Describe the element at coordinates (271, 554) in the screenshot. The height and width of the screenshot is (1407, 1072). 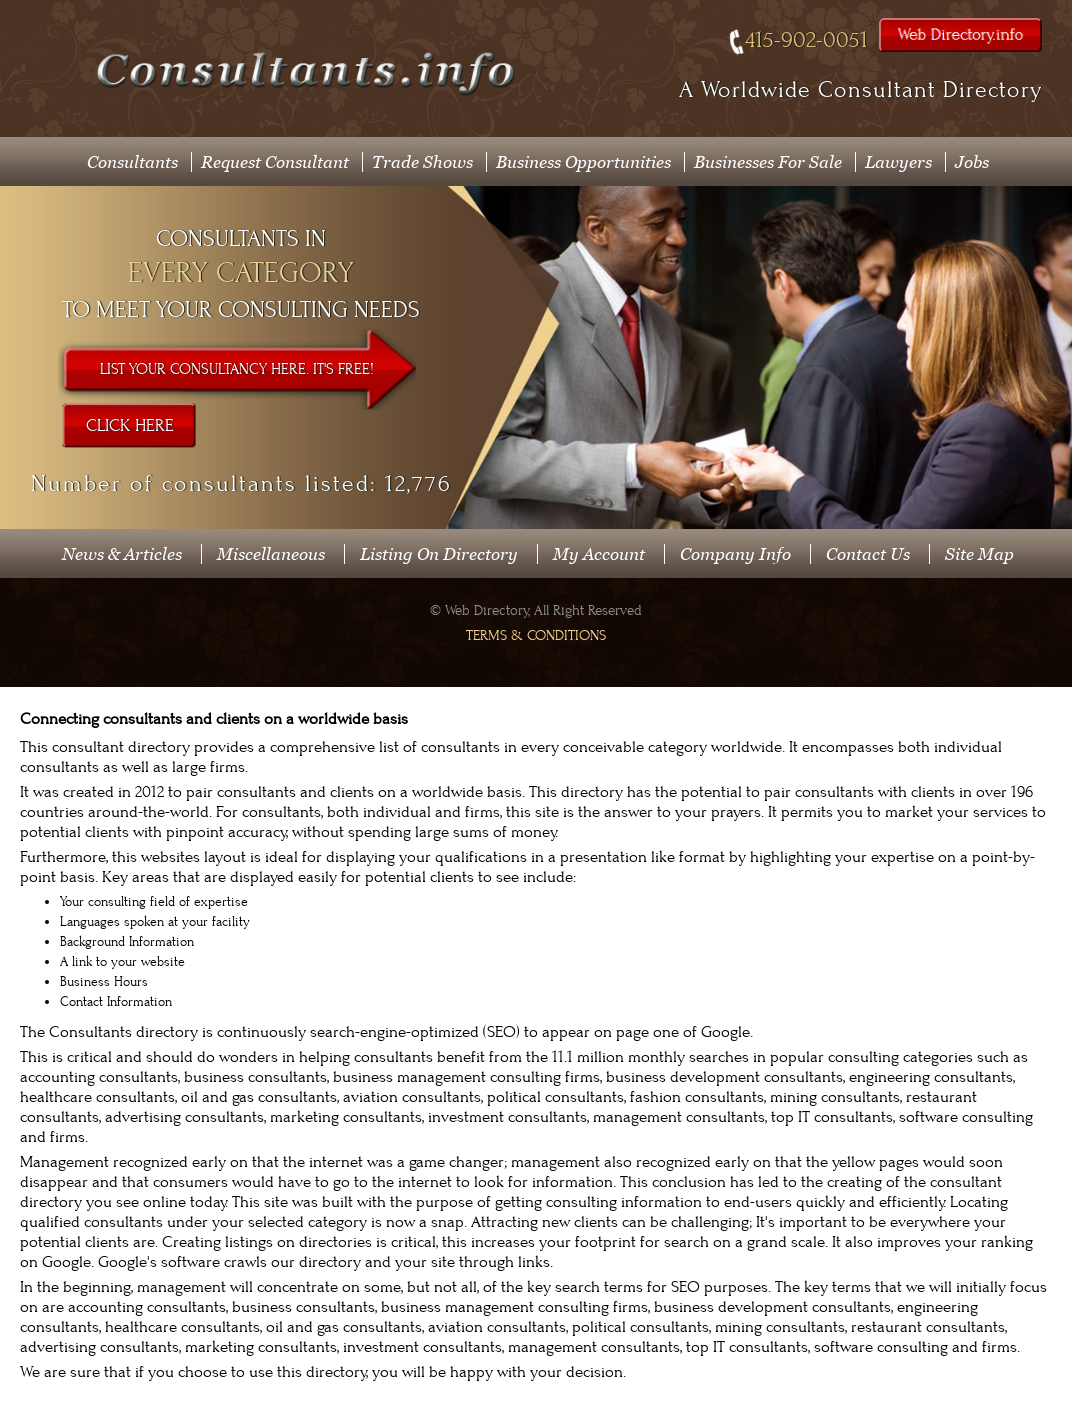
I see `Miscellaneous` at that location.